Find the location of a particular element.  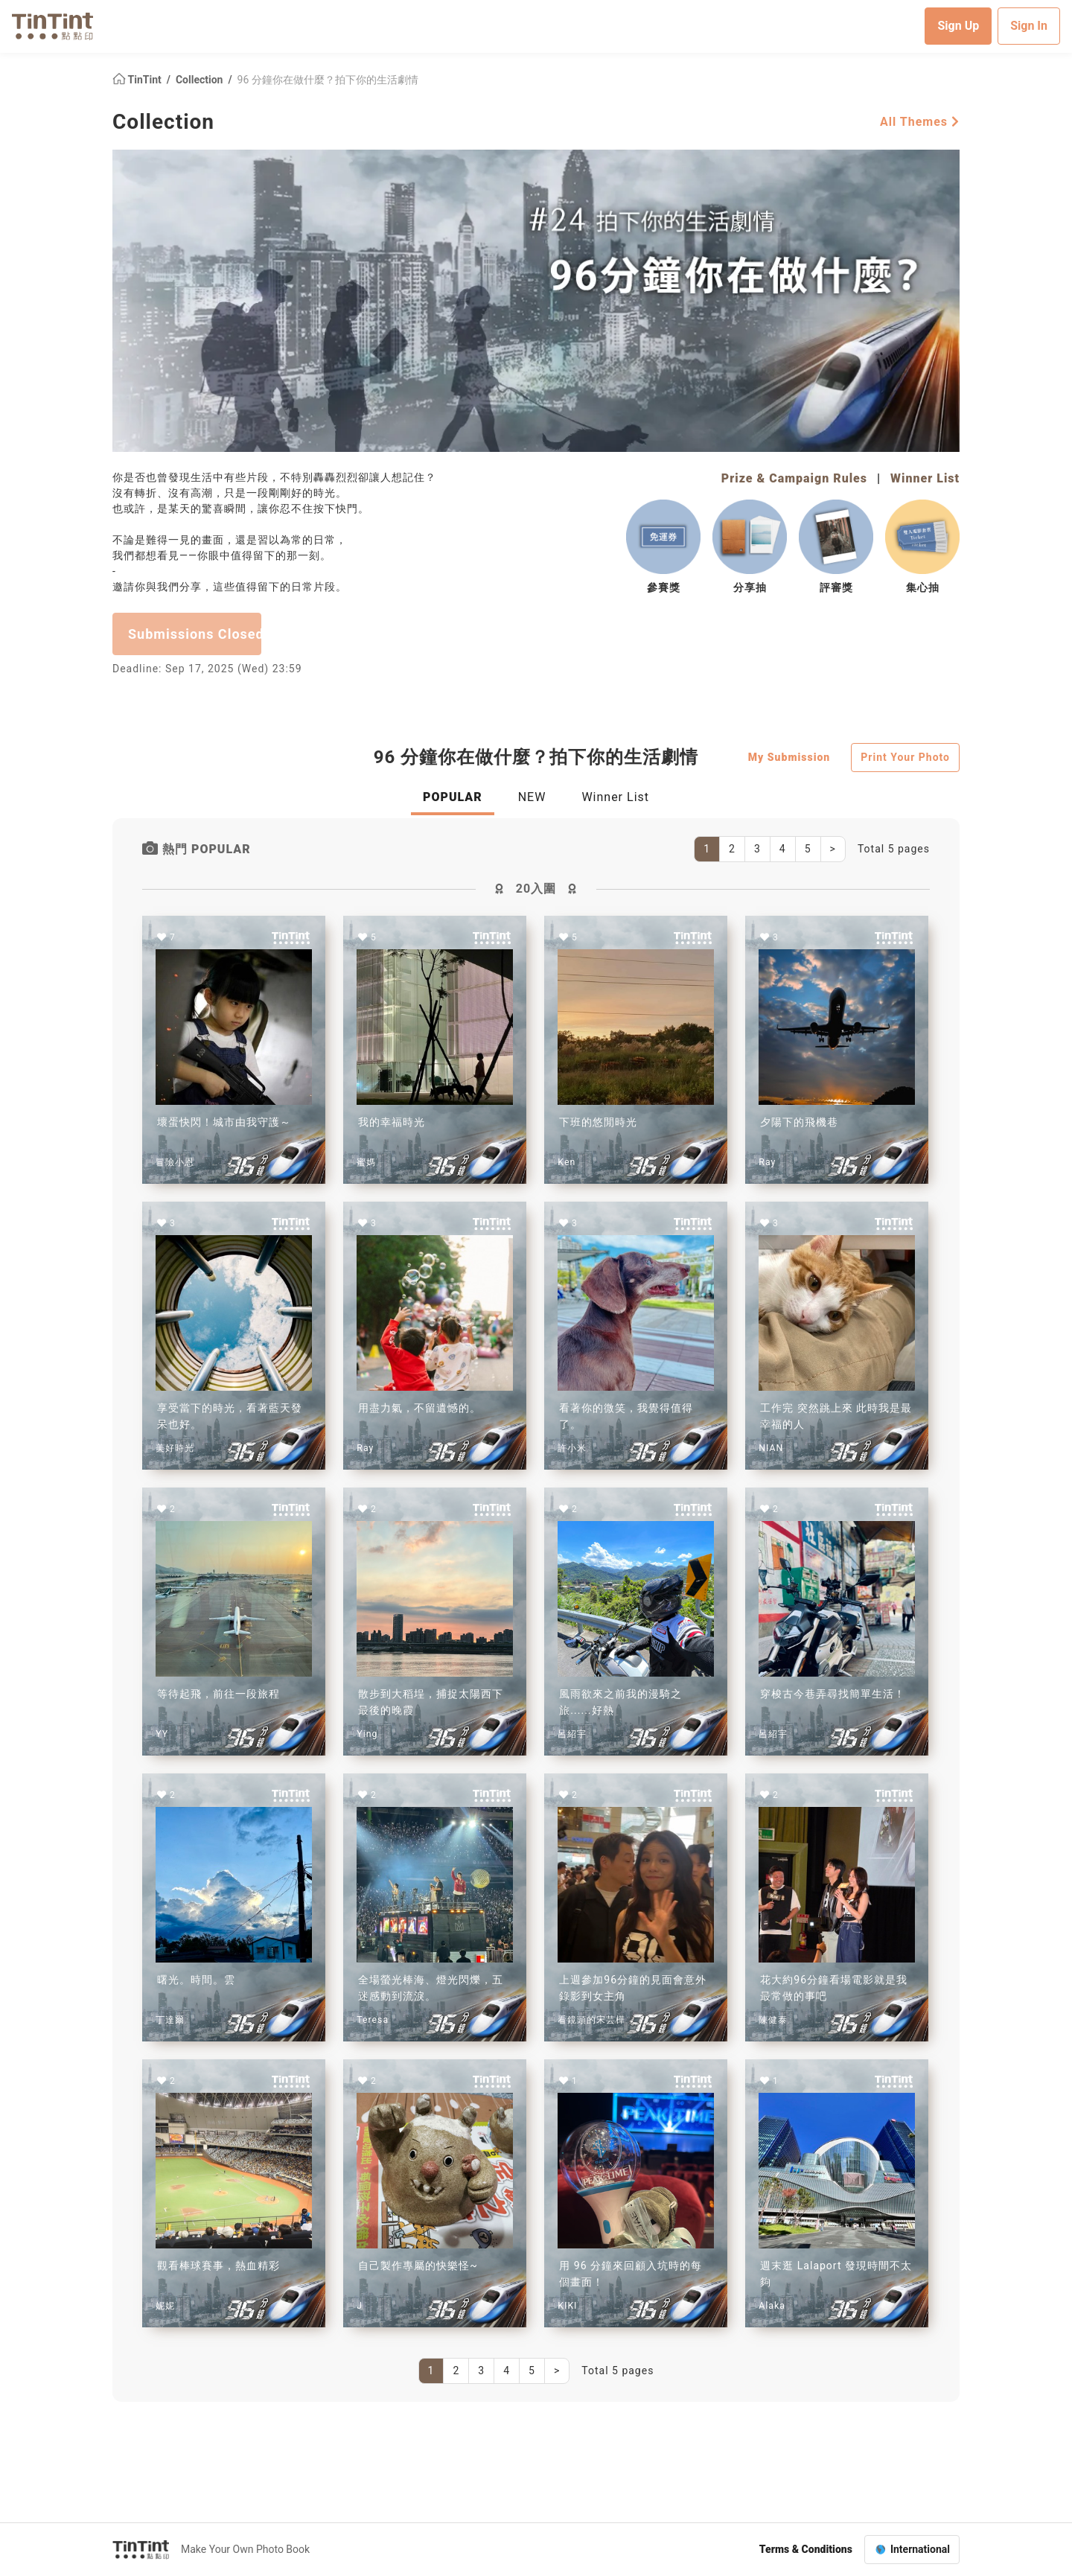

Print Your Photo is located at coordinates (905, 756).